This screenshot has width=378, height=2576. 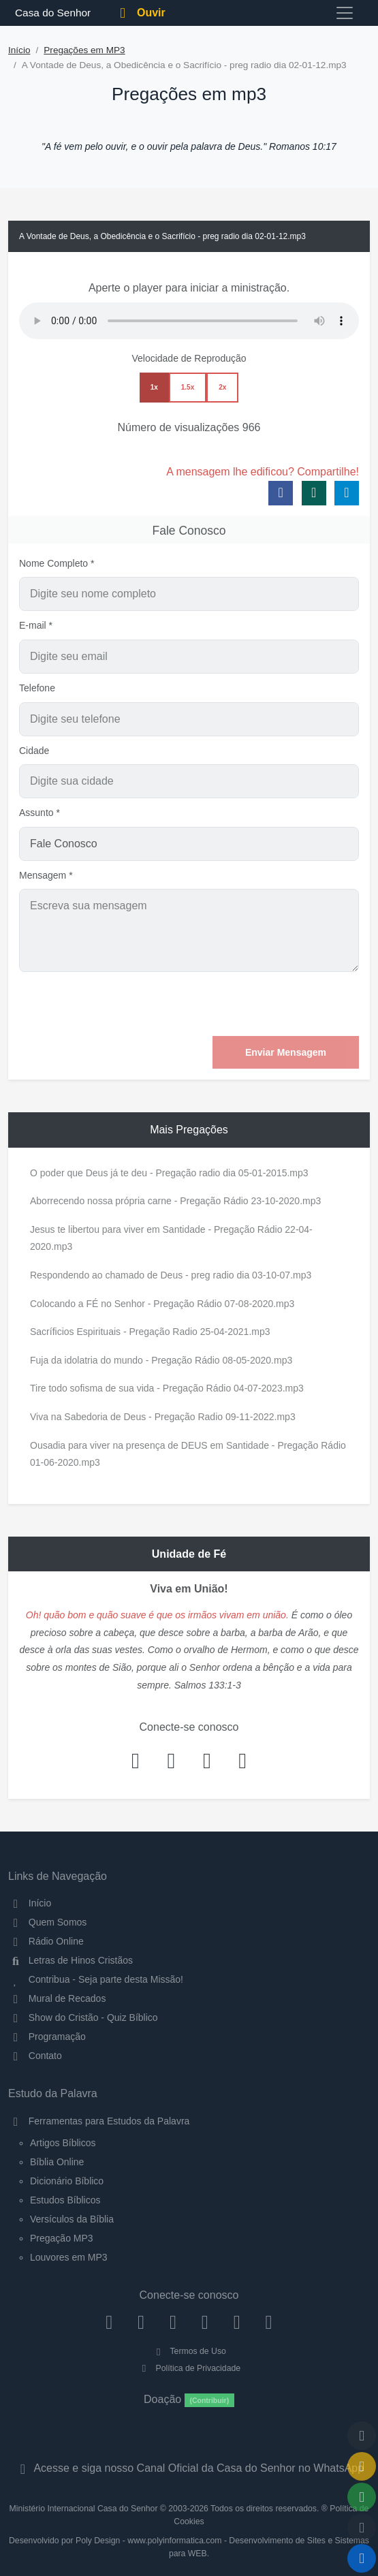 I want to click on Versículos da Bíblia, so click(x=72, y=2219).